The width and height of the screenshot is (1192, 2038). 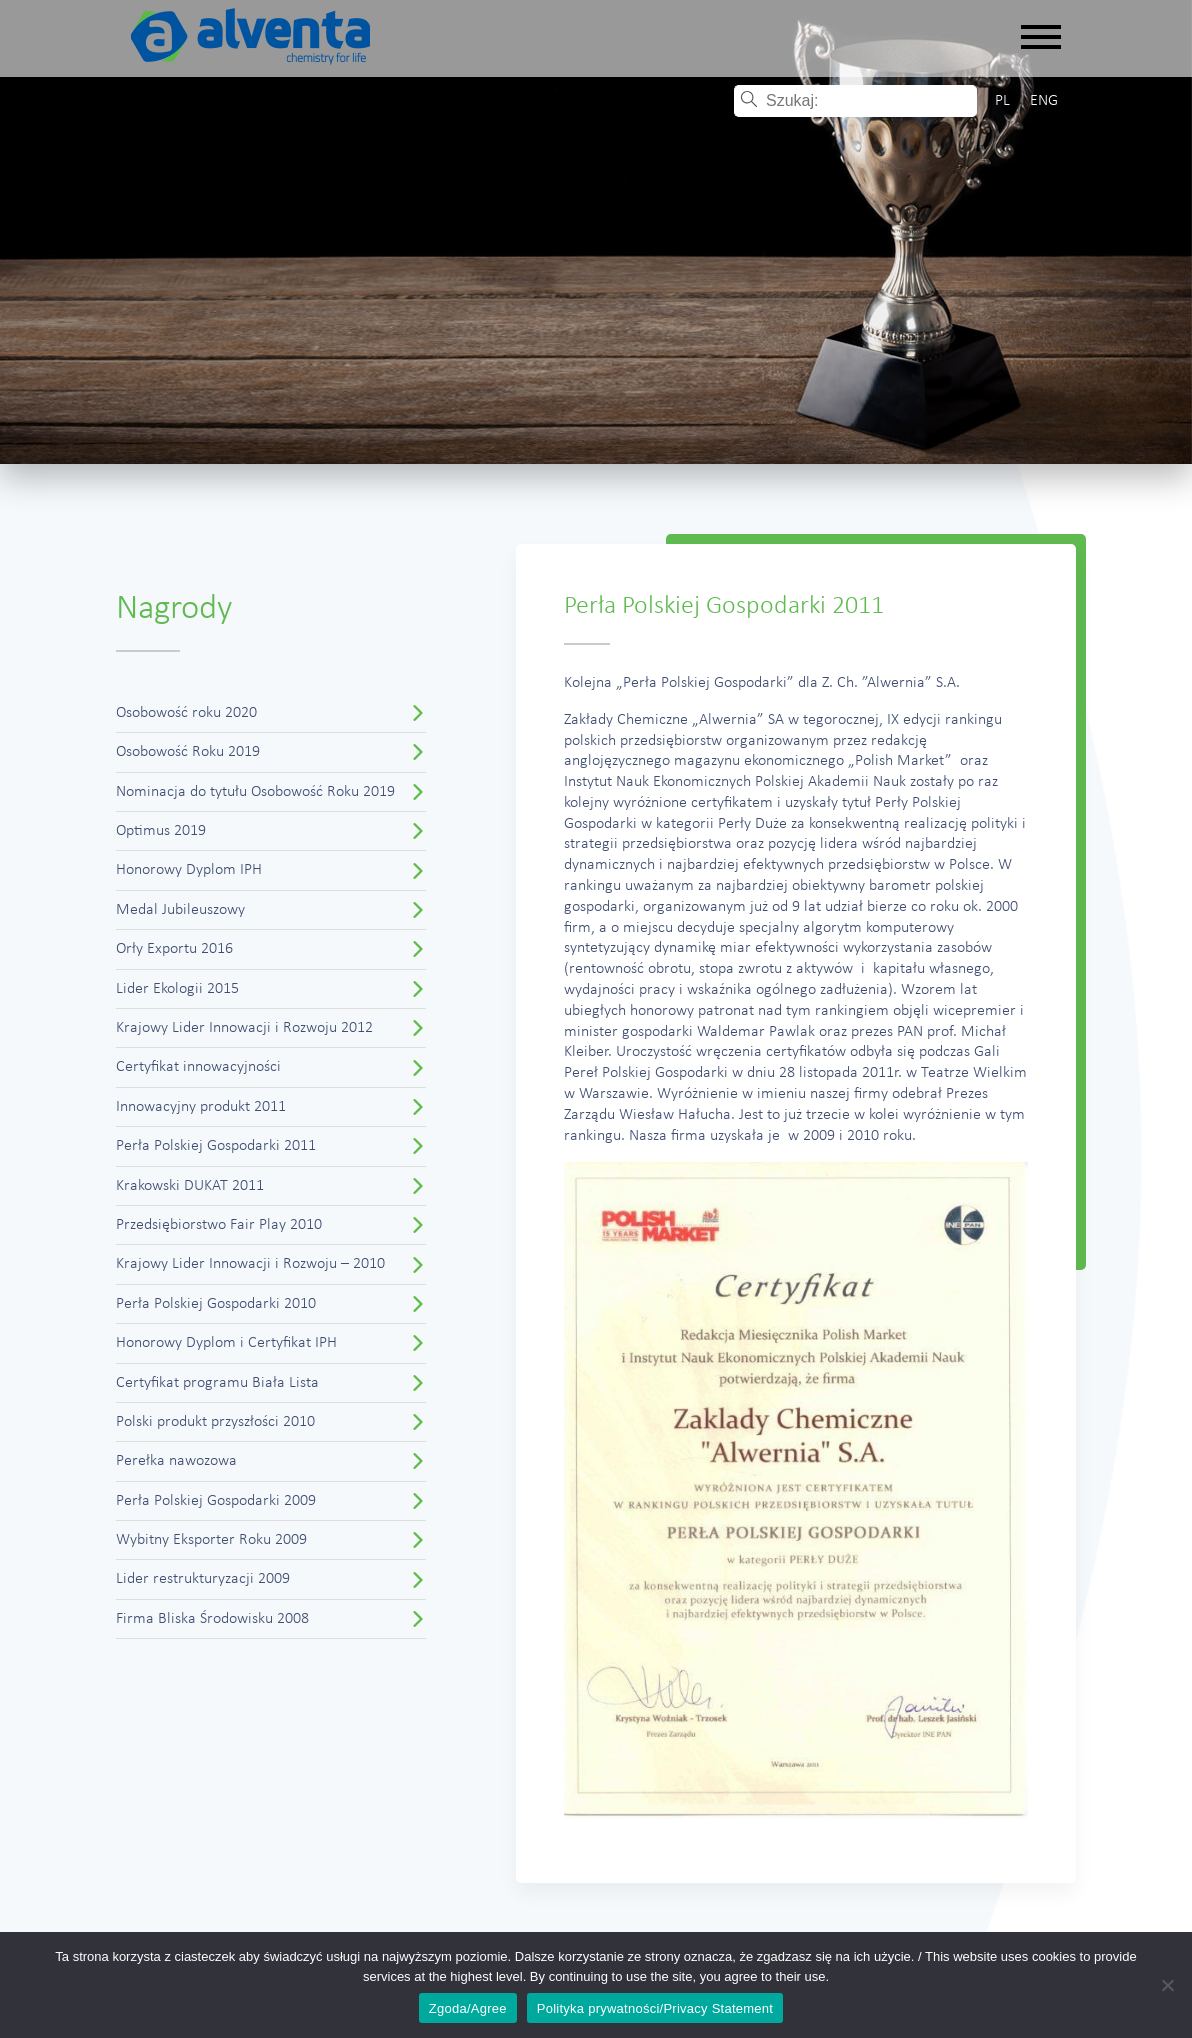 I want to click on Certyfikat programu Biała Lista, so click(x=217, y=1383).